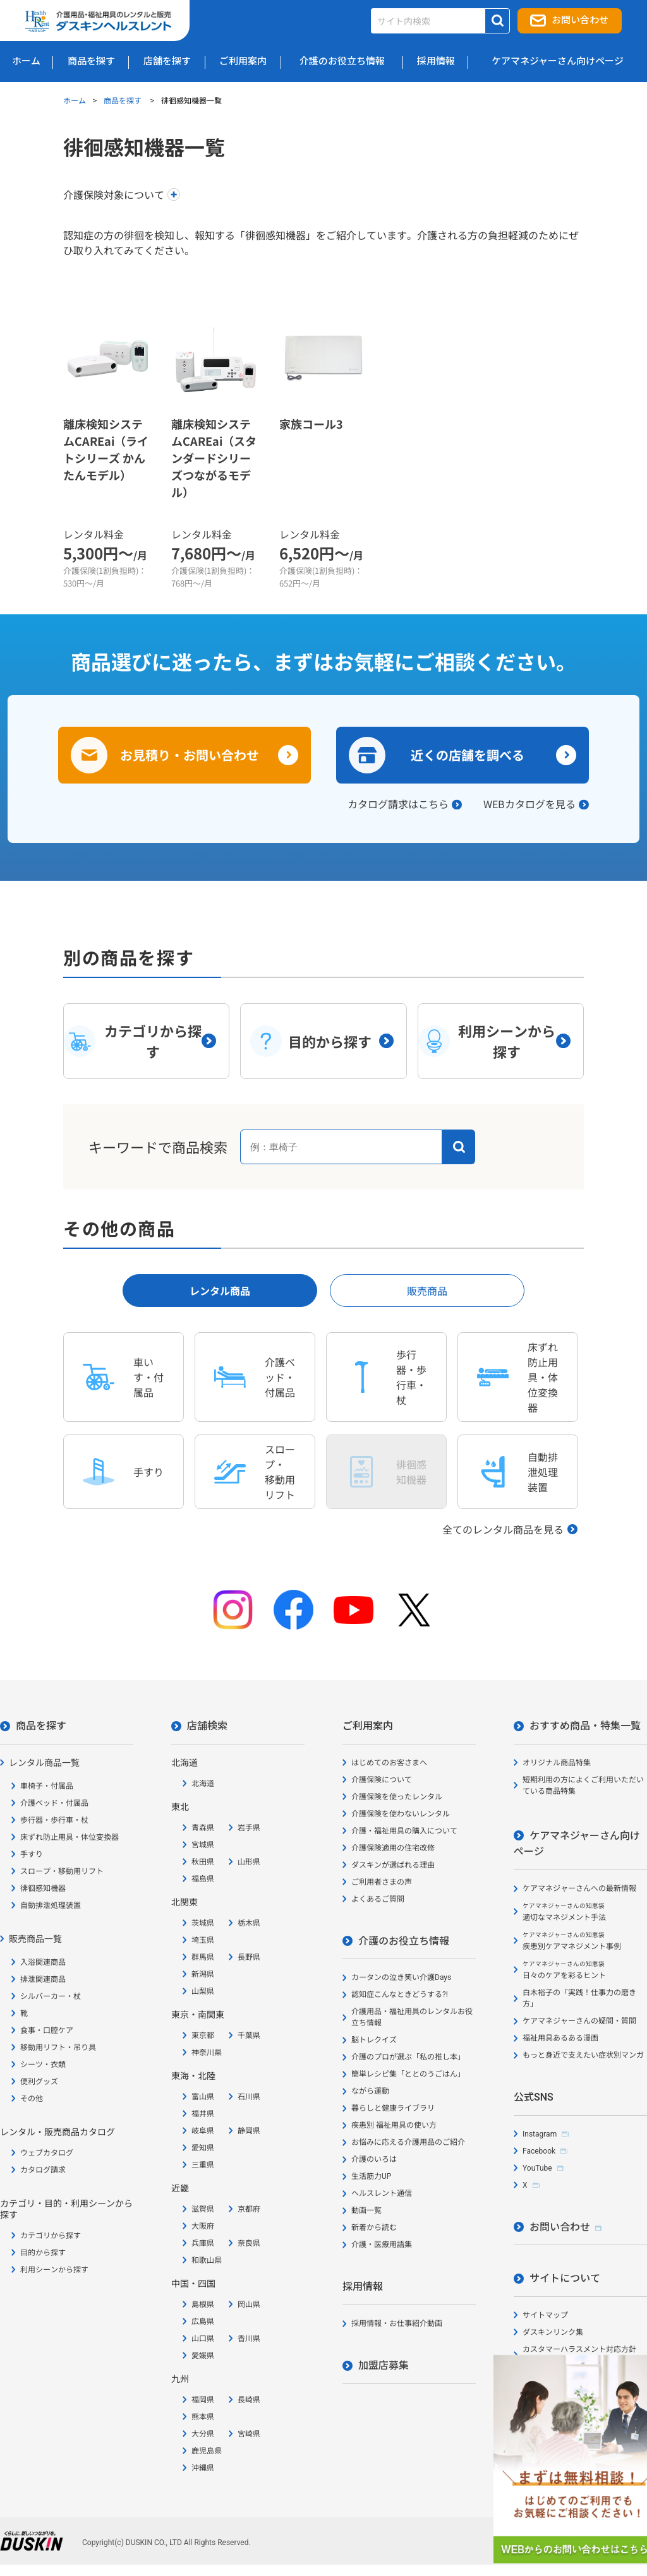  I want to click on サイトマップ, so click(545, 2315).